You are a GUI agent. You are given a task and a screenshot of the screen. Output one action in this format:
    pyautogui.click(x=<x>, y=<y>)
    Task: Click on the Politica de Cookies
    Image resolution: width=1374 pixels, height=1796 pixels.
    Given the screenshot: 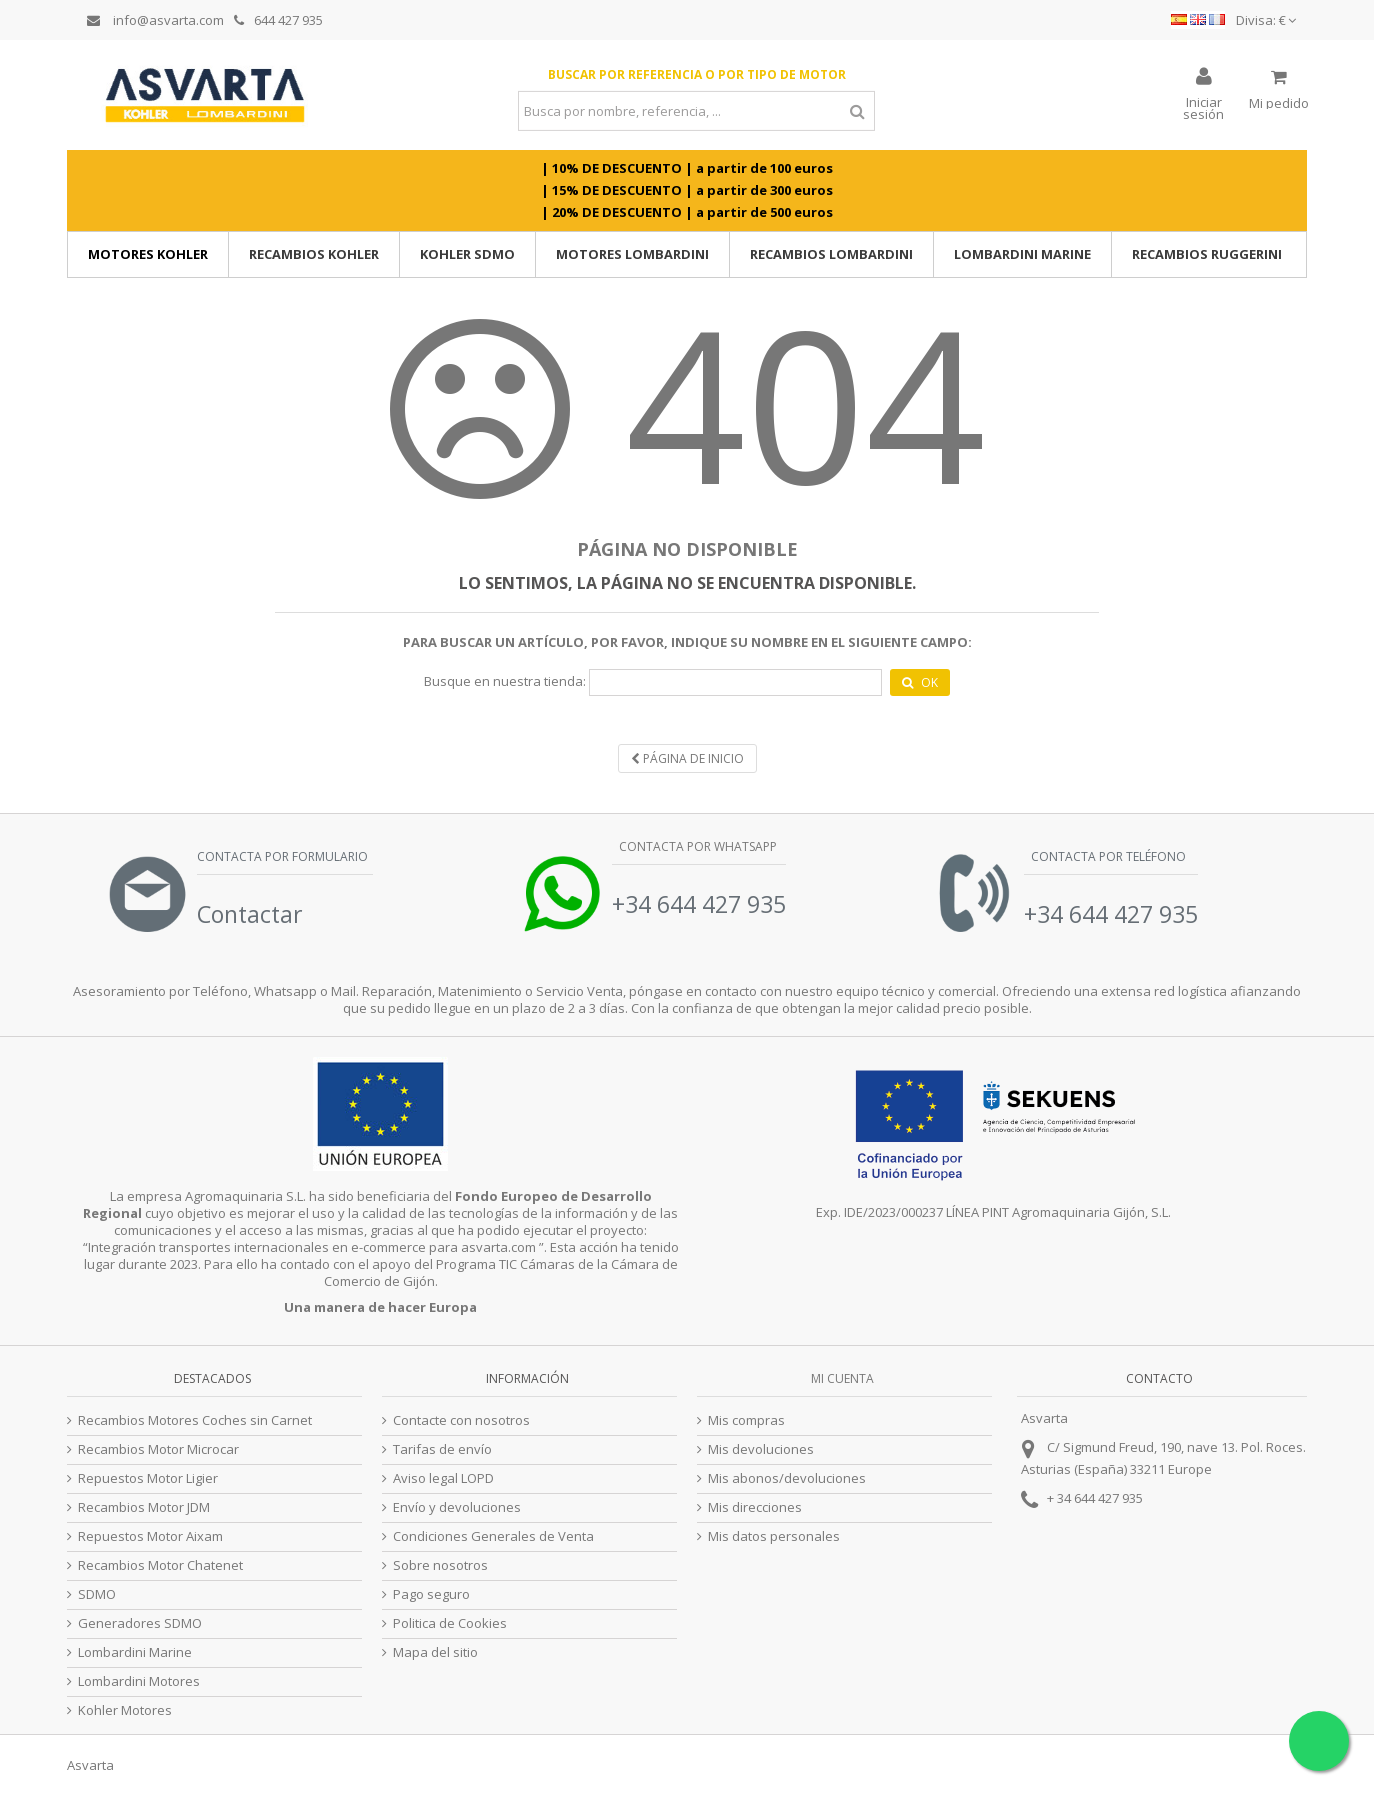 What is the action you would take?
    pyautogui.click(x=450, y=1623)
    